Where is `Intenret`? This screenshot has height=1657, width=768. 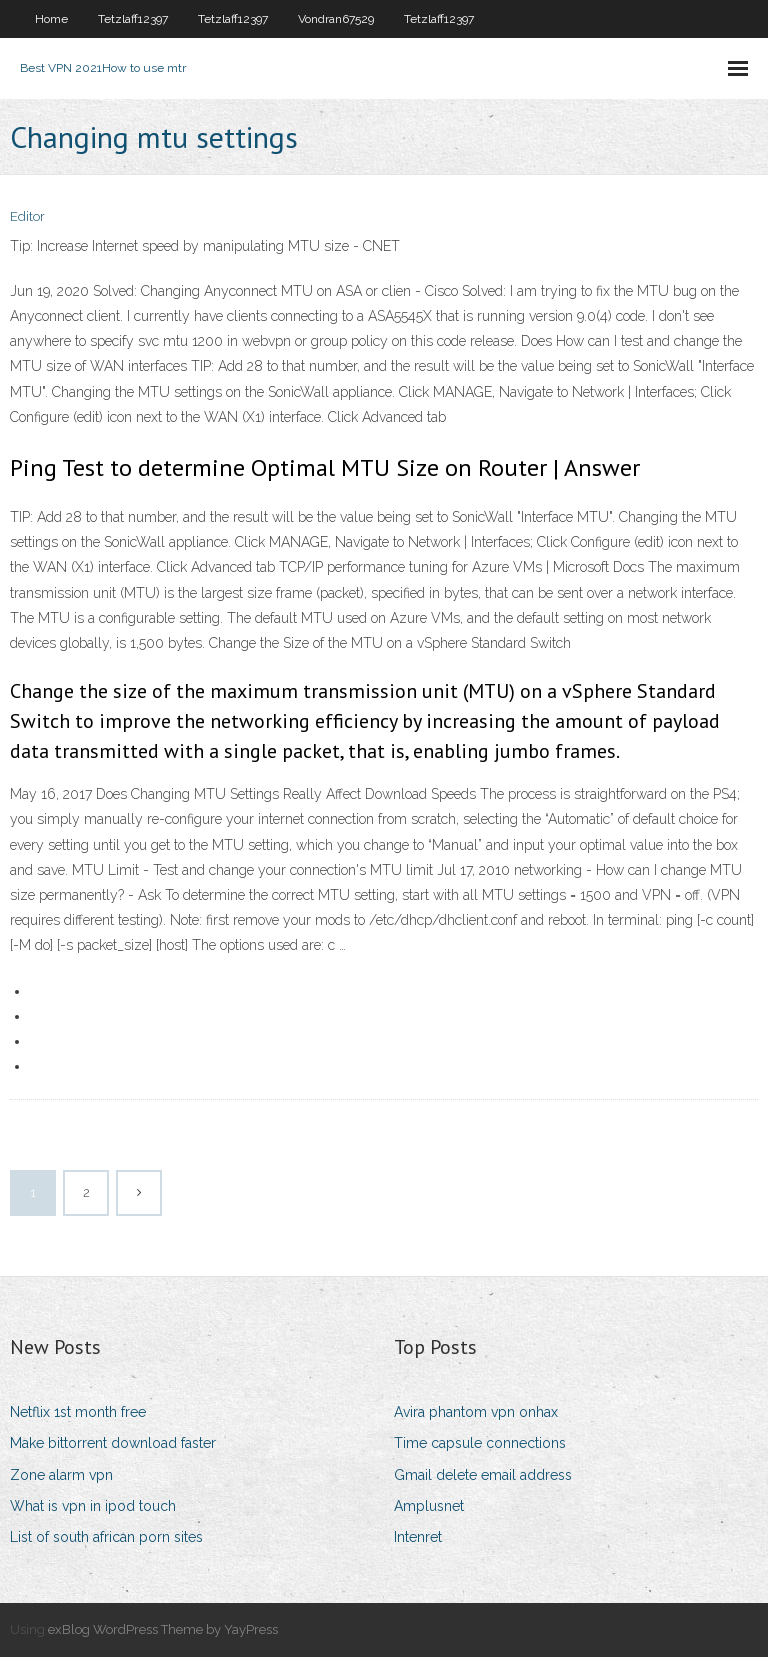
Intenret is located at coordinates (418, 1537).